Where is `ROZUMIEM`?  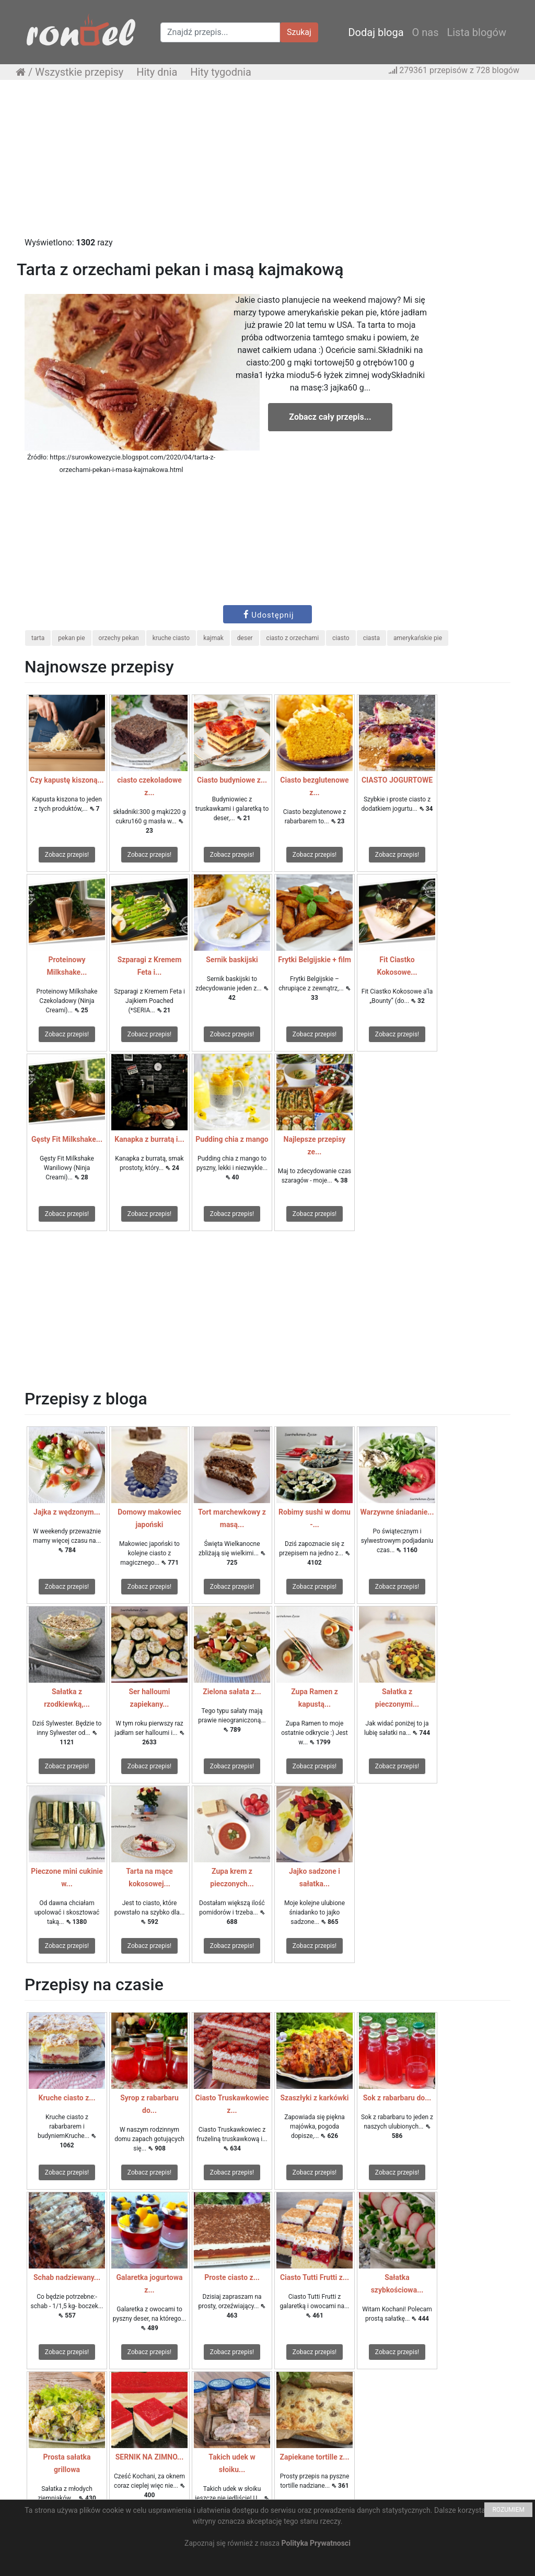
ROZUMIEM is located at coordinates (508, 2509).